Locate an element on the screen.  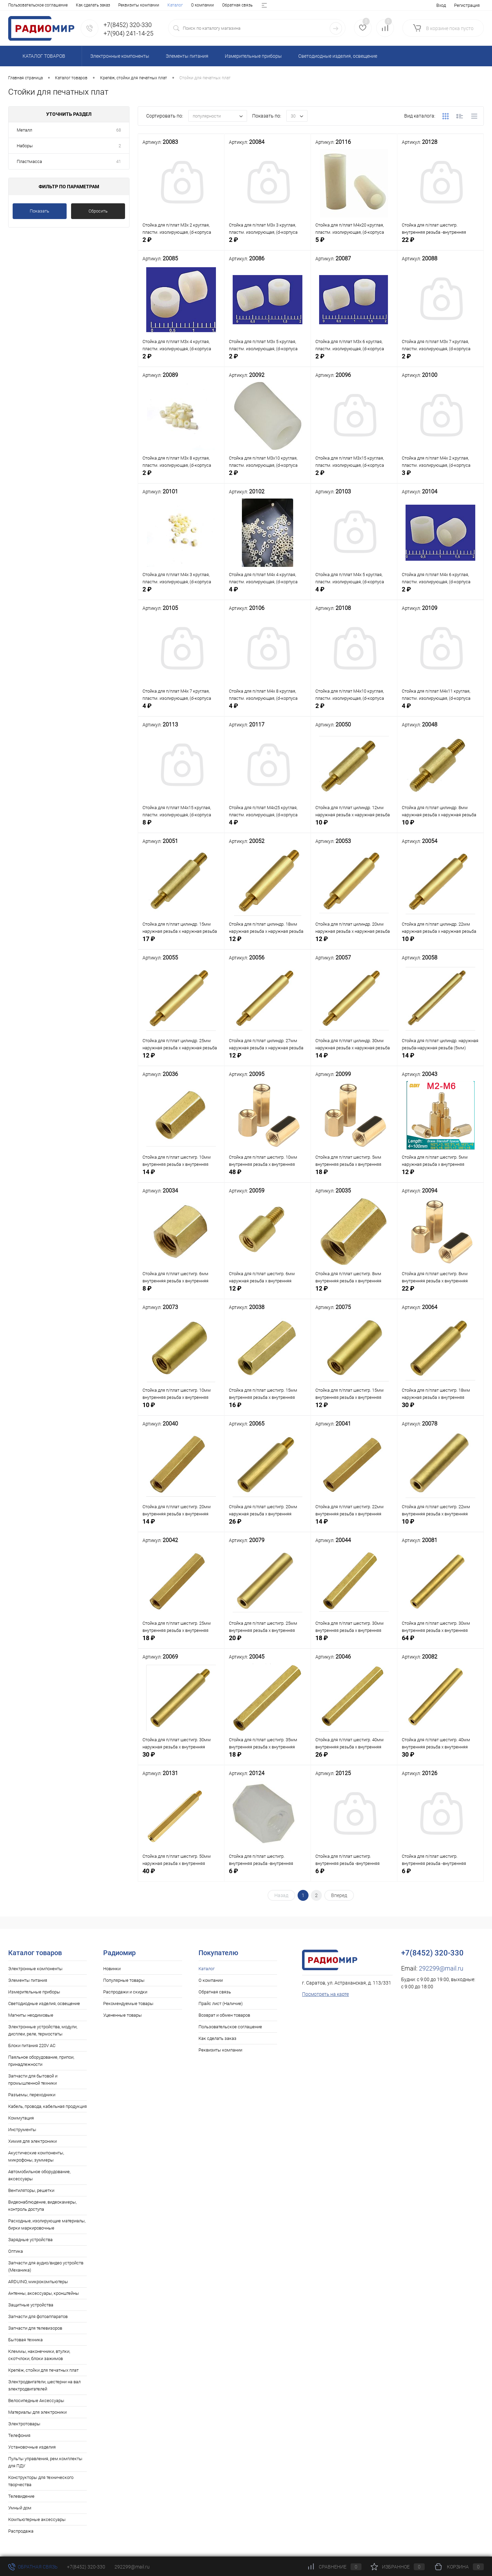
Бытовая техника is located at coordinates (25, 2339).